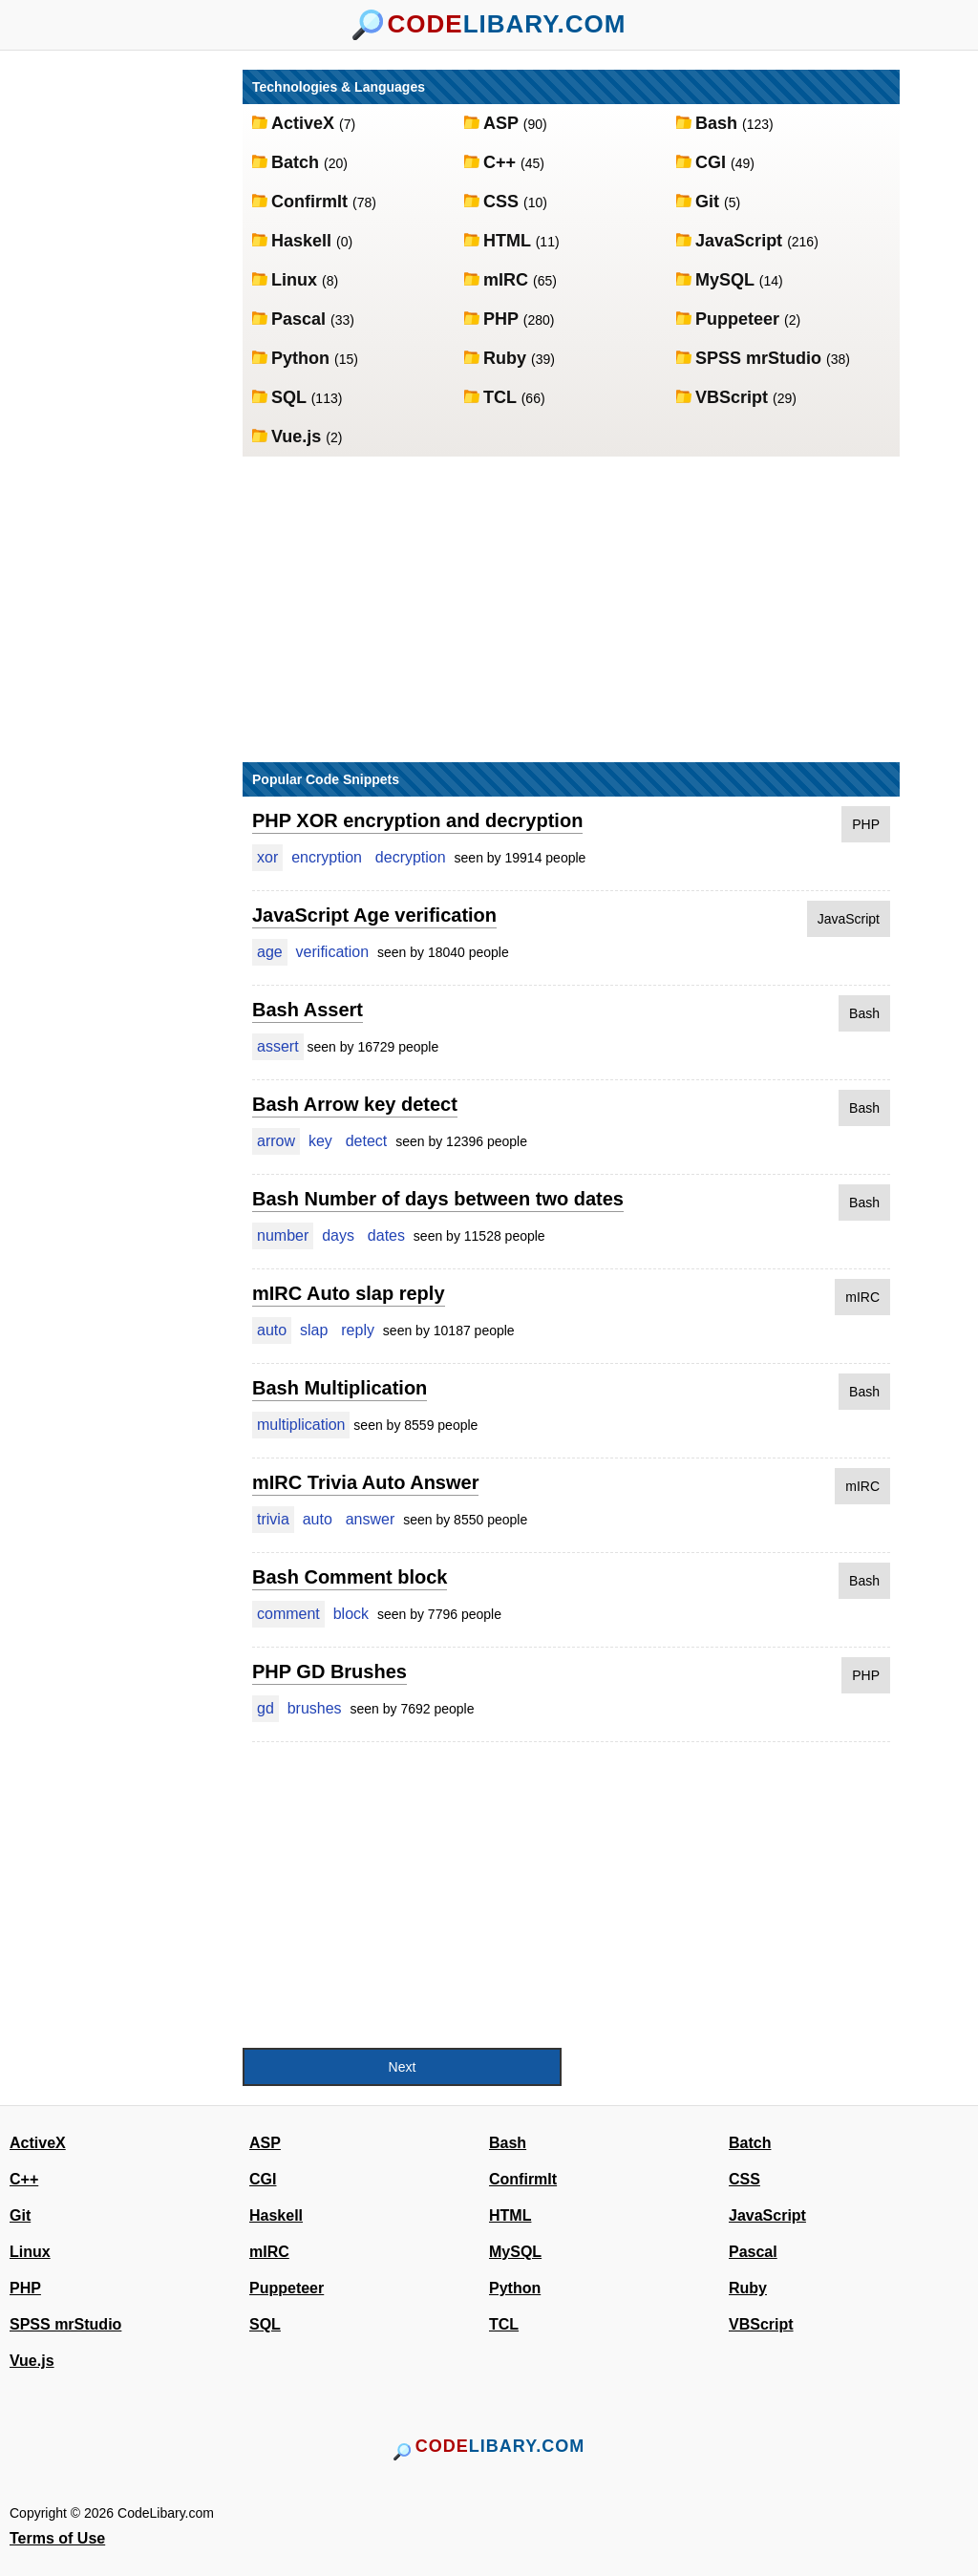 Image resolution: width=978 pixels, height=2576 pixels. What do you see at coordinates (339, 1387) in the screenshot?
I see `Bash Multiplication` at bounding box center [339, 1387].